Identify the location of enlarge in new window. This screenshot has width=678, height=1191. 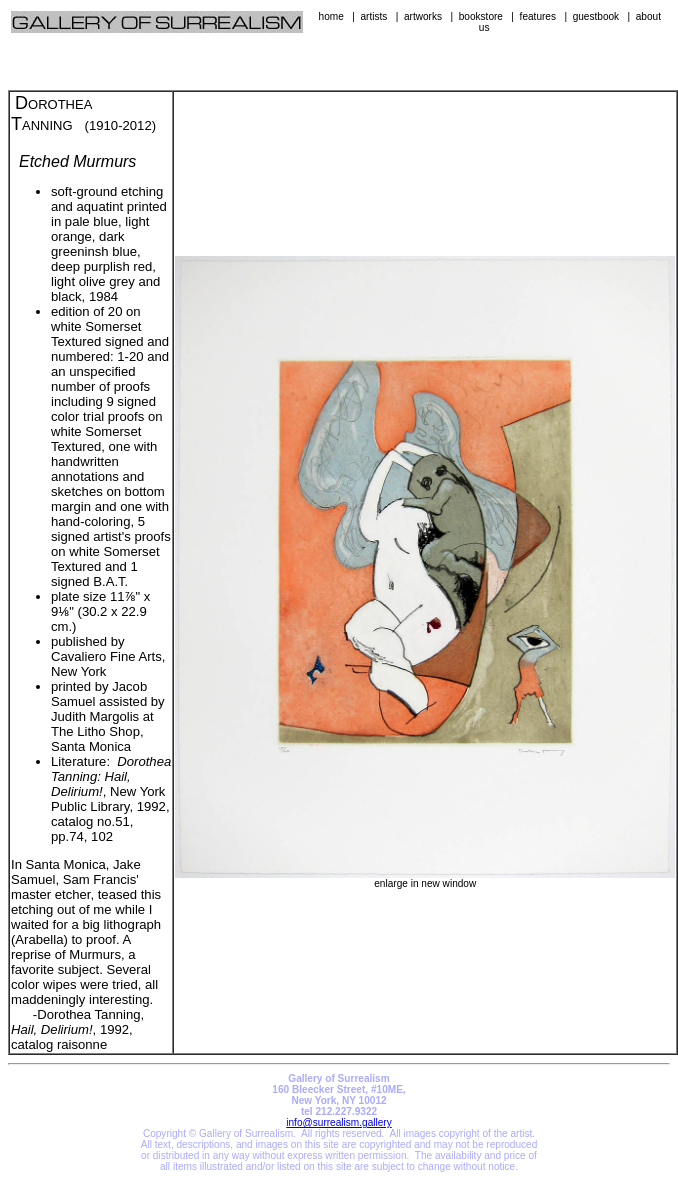
(425, 879).